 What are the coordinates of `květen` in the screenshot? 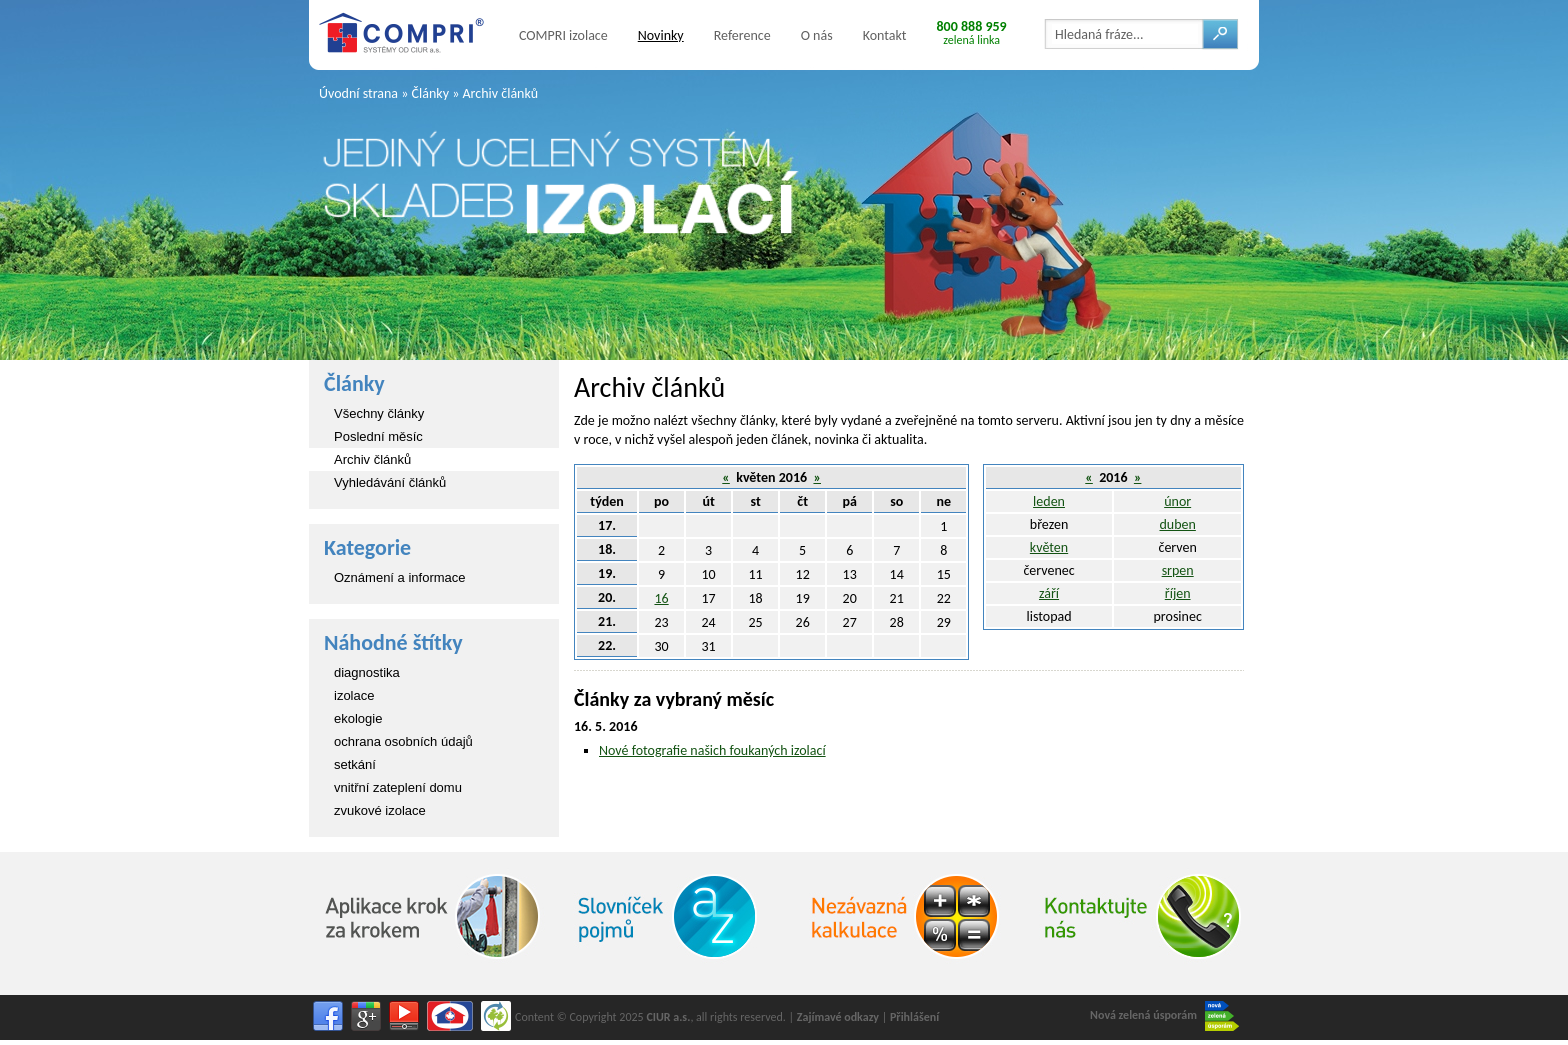 It's located at (1049, 547).